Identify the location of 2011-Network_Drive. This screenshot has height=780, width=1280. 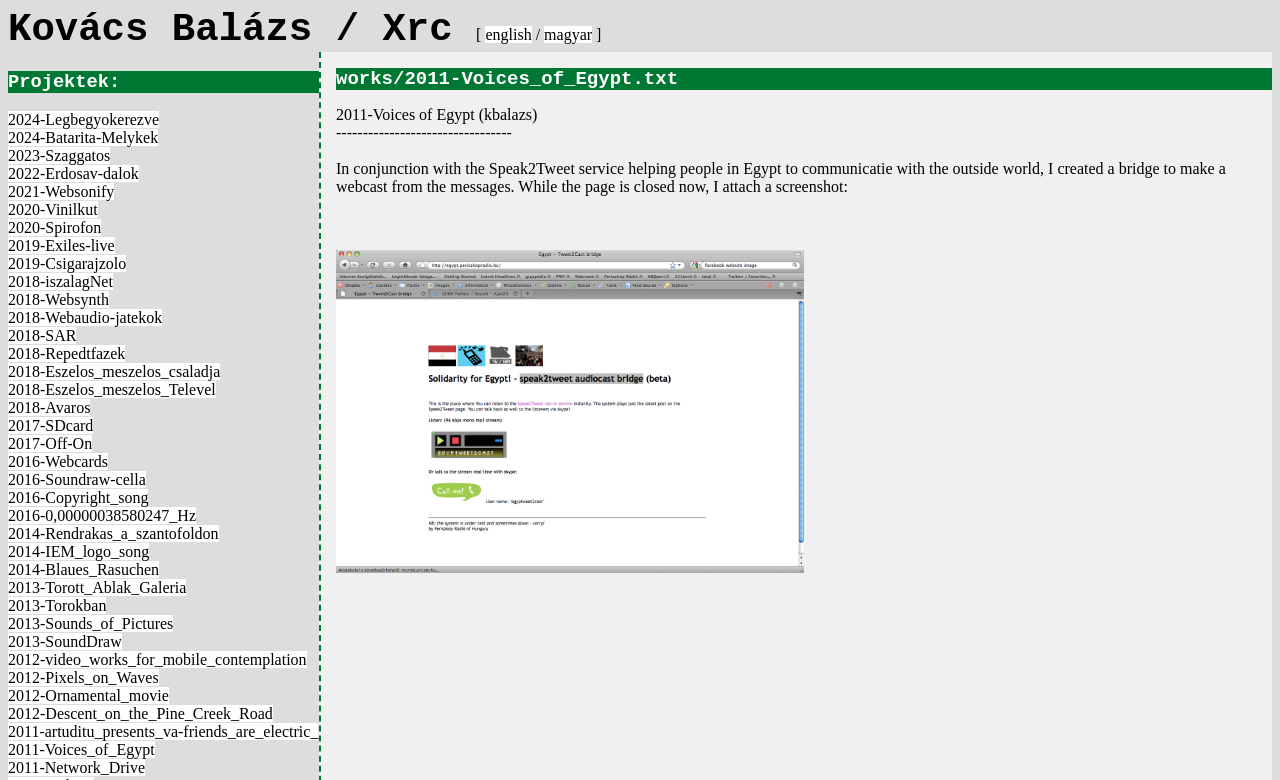
(76, 767).